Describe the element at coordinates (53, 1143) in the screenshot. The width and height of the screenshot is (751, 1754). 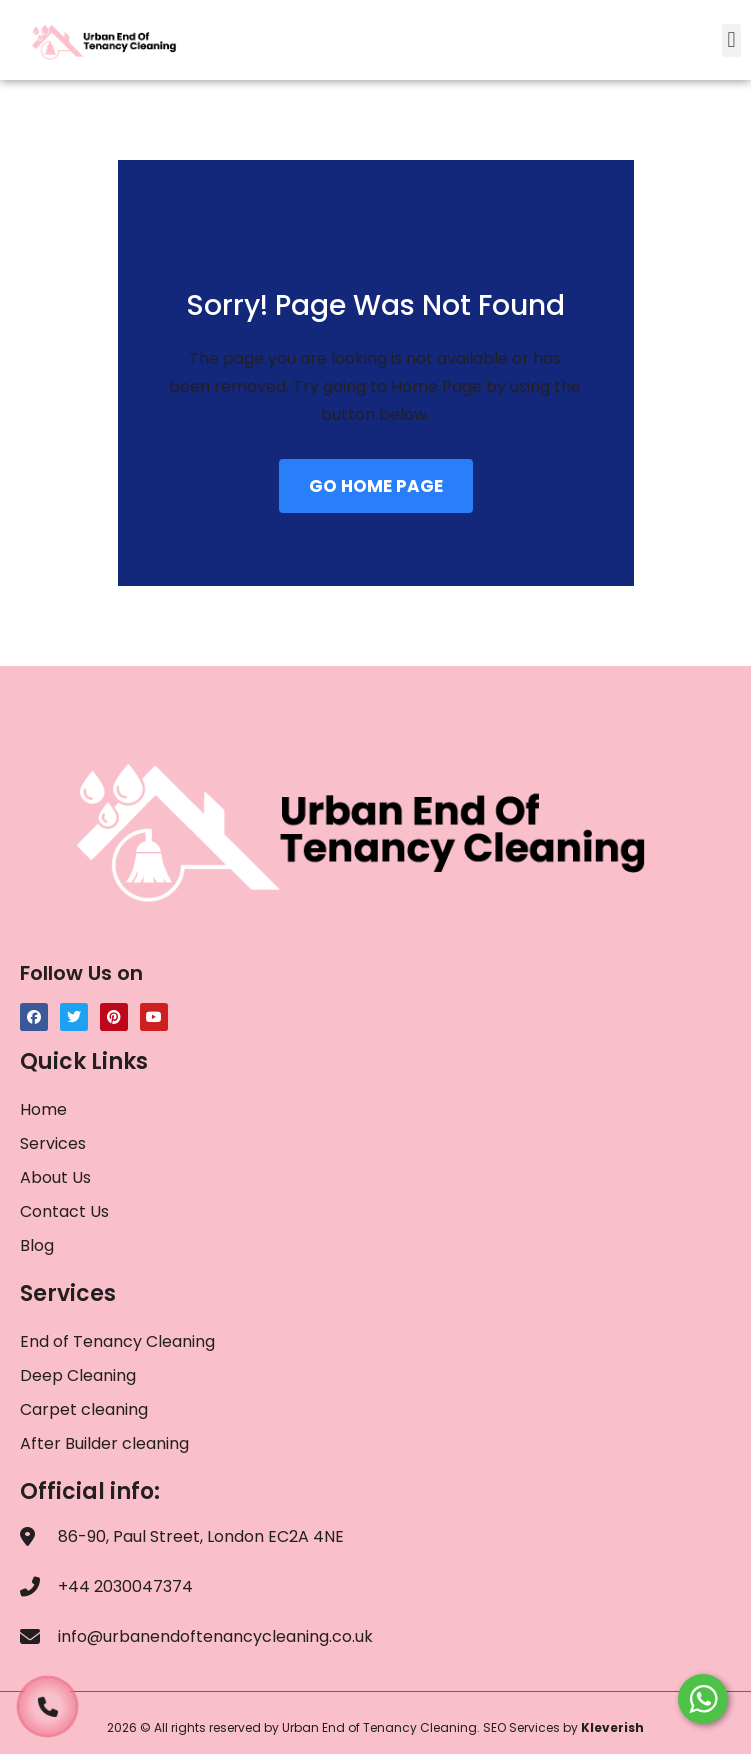
I see `Services` at that location.